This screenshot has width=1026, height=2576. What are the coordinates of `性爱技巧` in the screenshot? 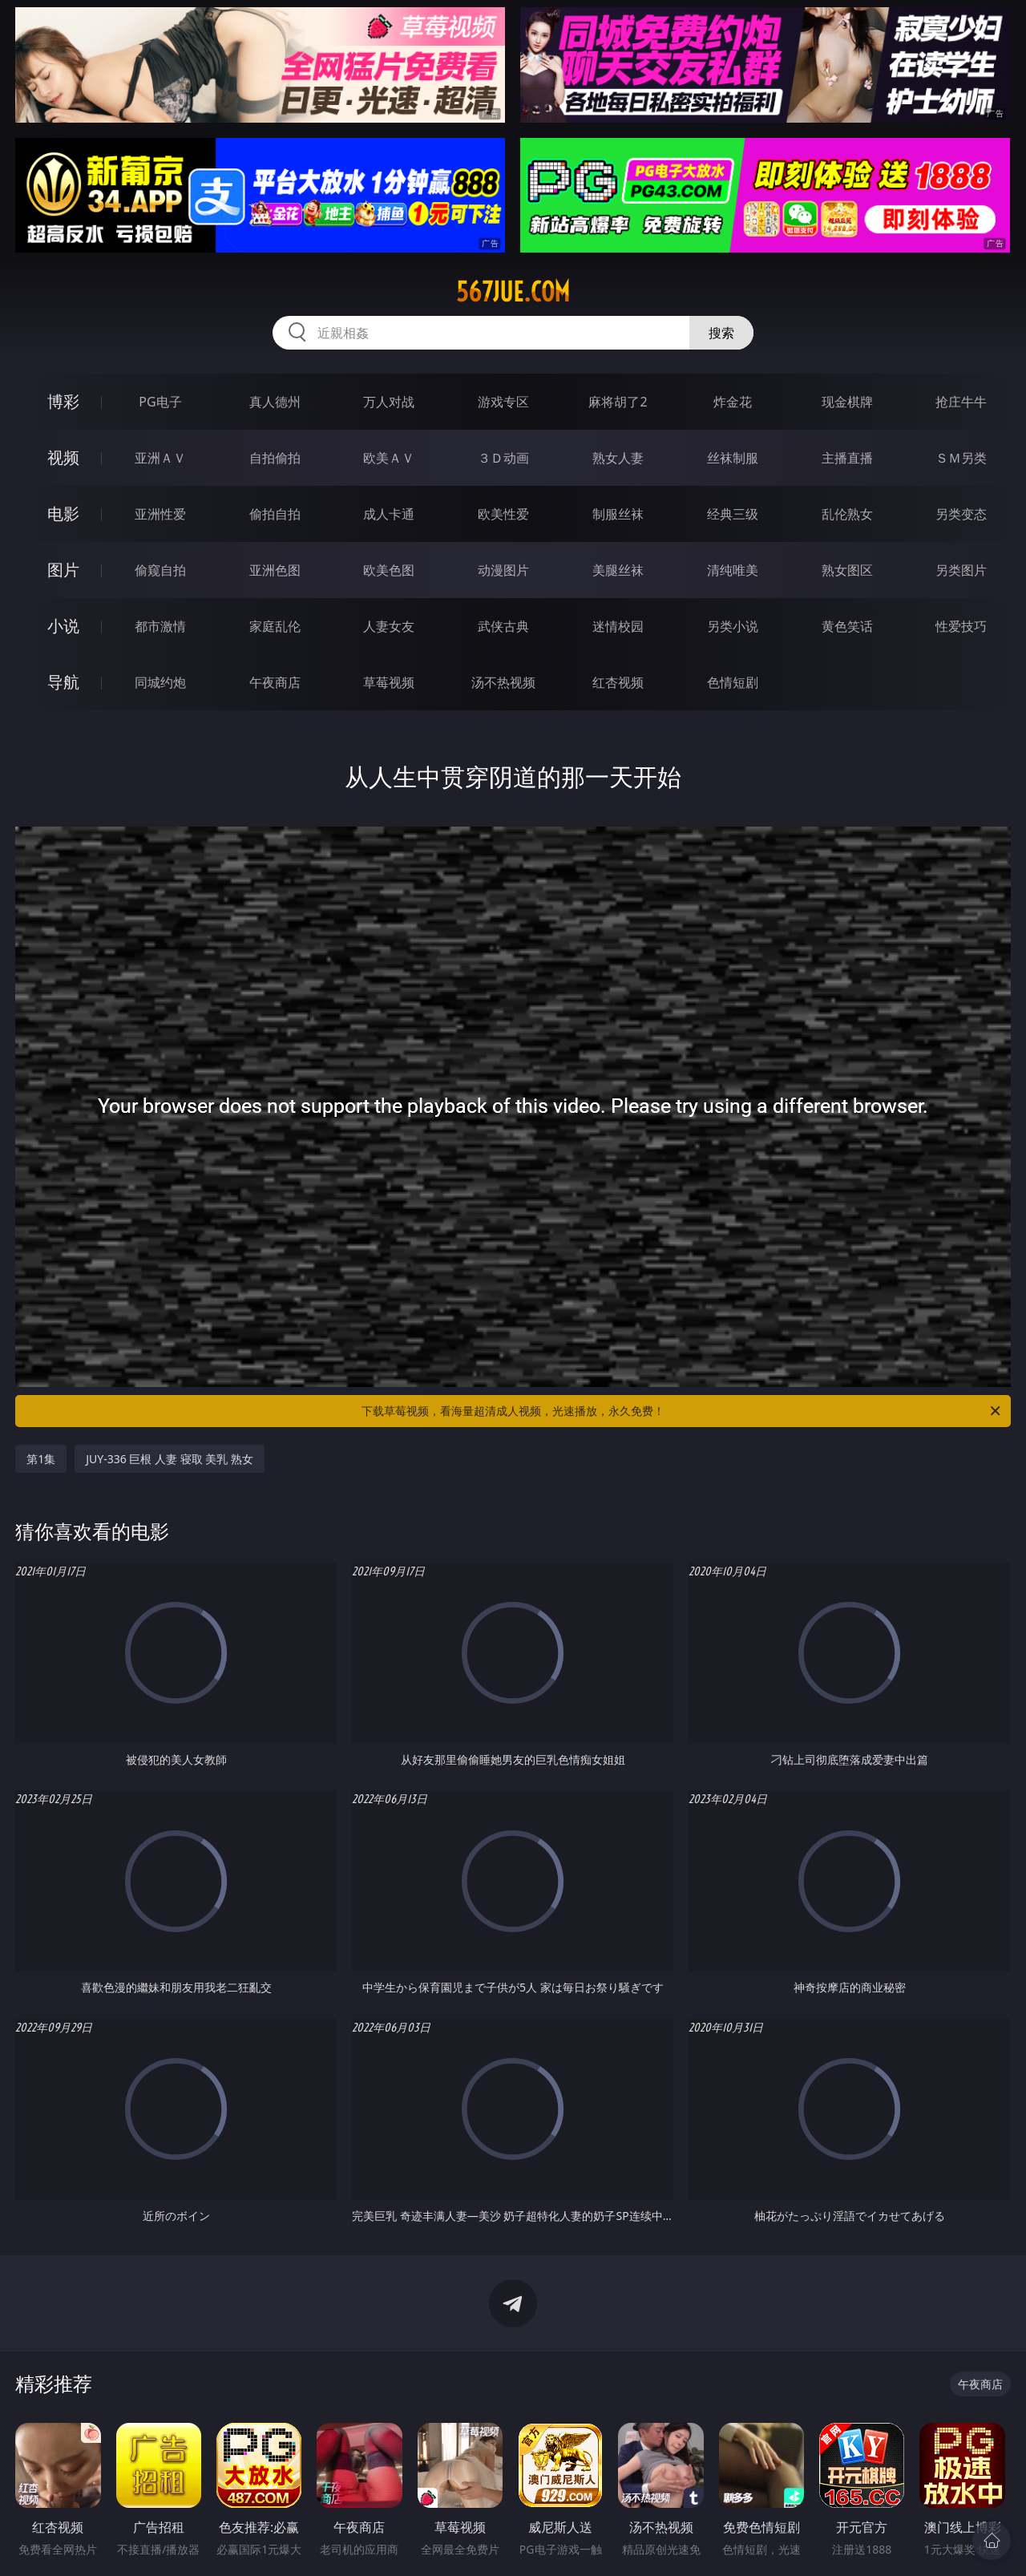 It's located at (961, 626).